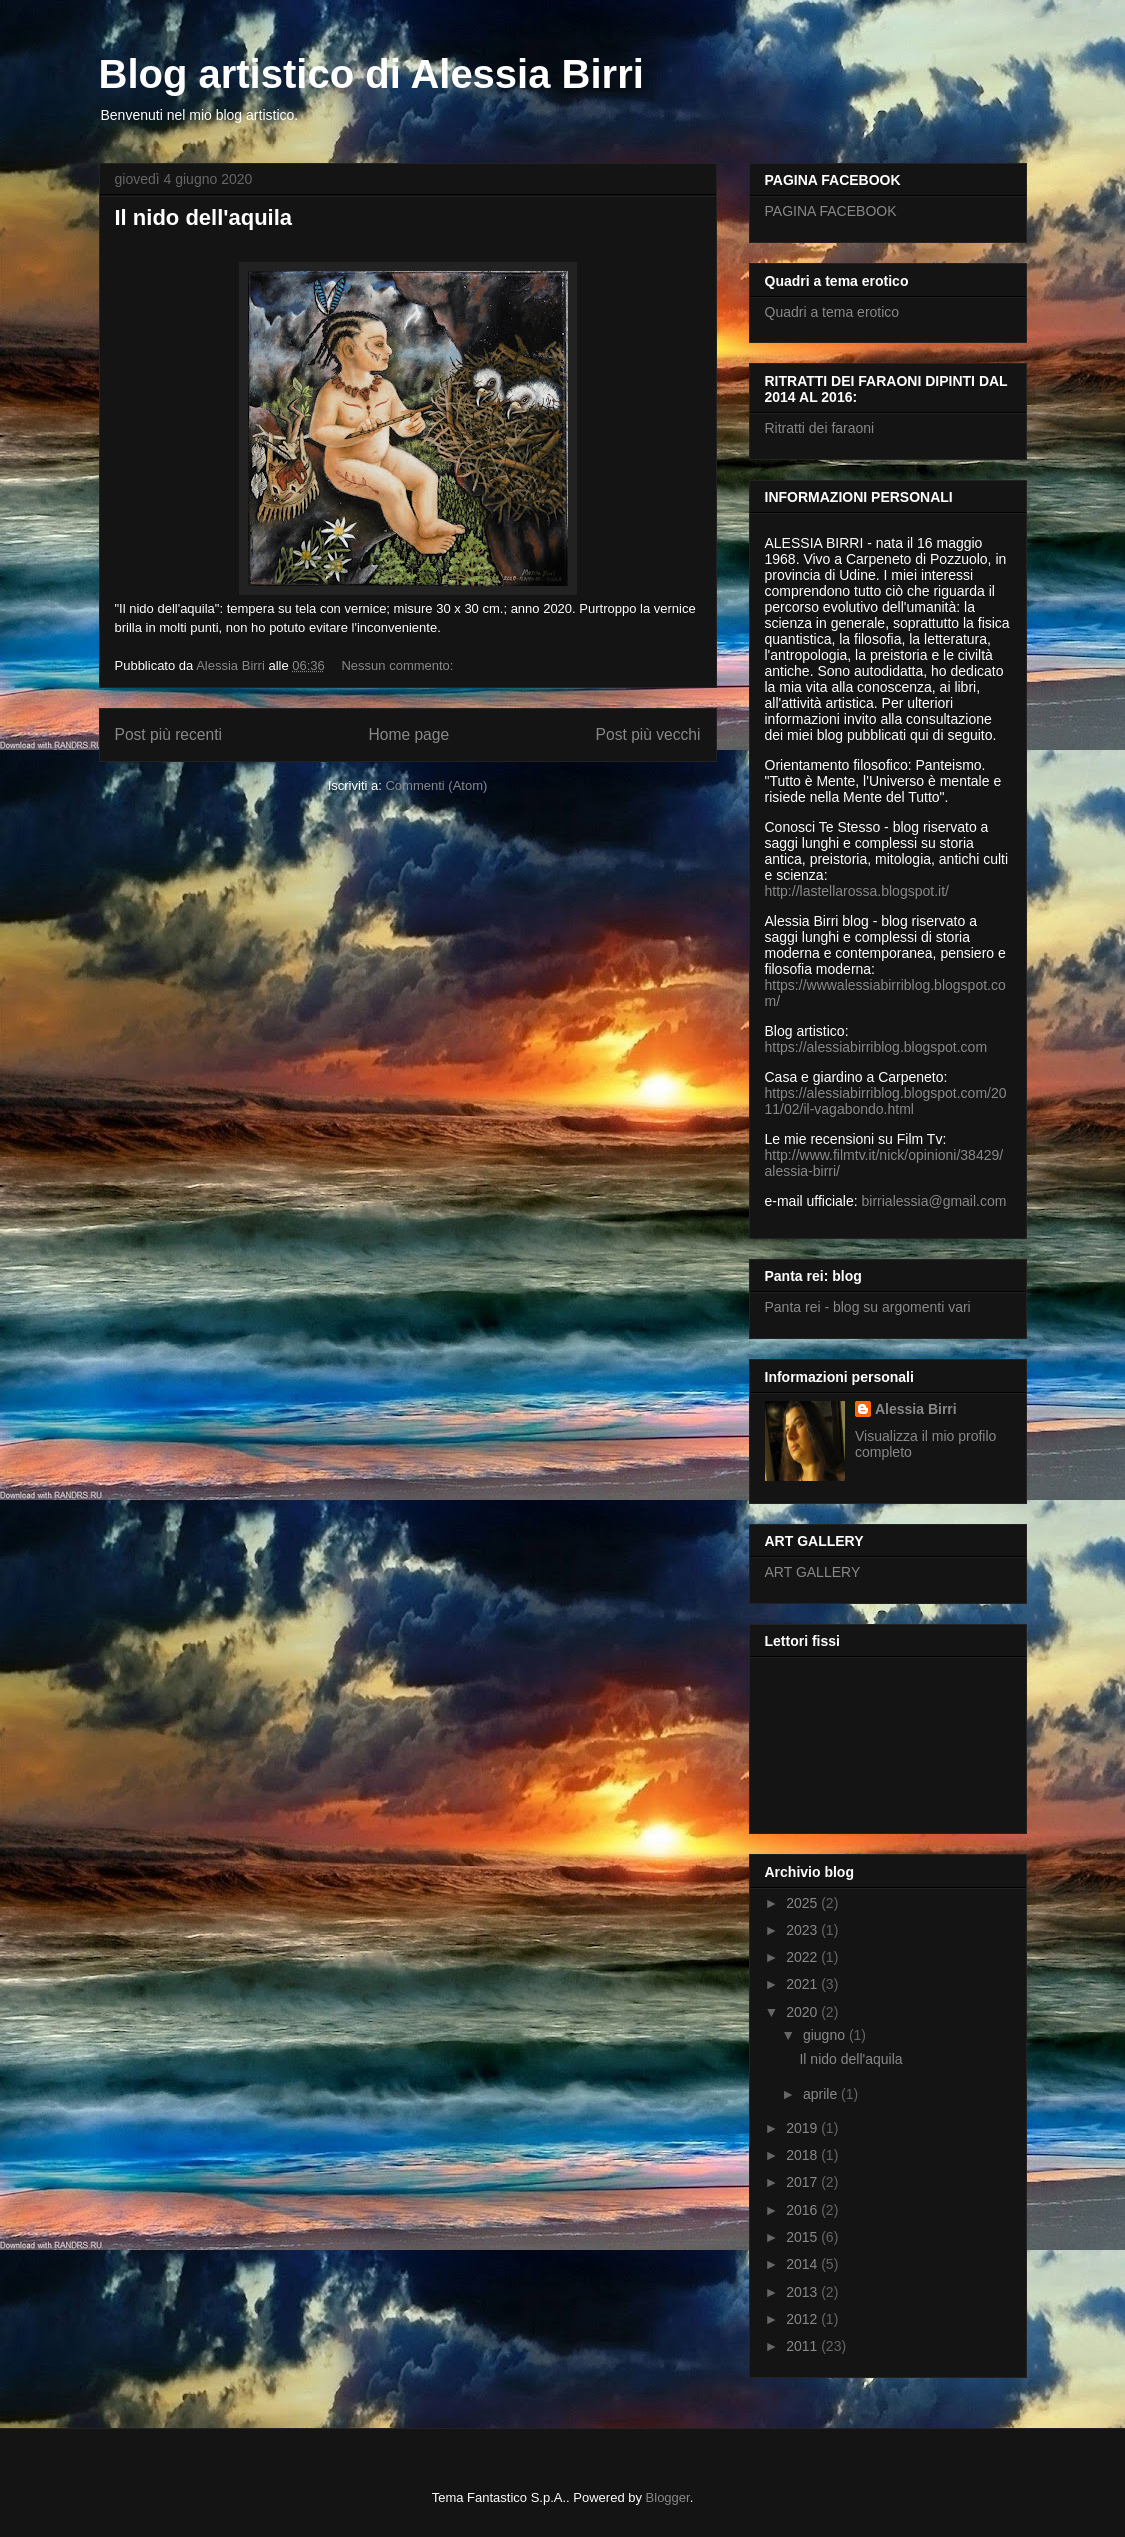 This screenshot has height=2537, width=1125. What do you see at coordinates (868, 1307) in the screenshot?
I see `Panta rei - blog su argomenti vari` at bounding box center [868, 1307].